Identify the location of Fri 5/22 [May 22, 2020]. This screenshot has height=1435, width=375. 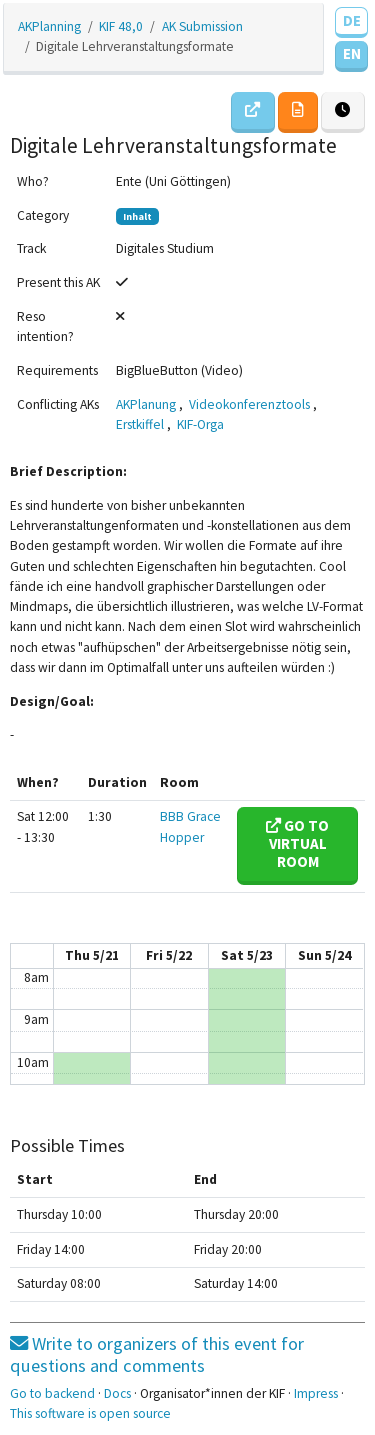
(169, 955).